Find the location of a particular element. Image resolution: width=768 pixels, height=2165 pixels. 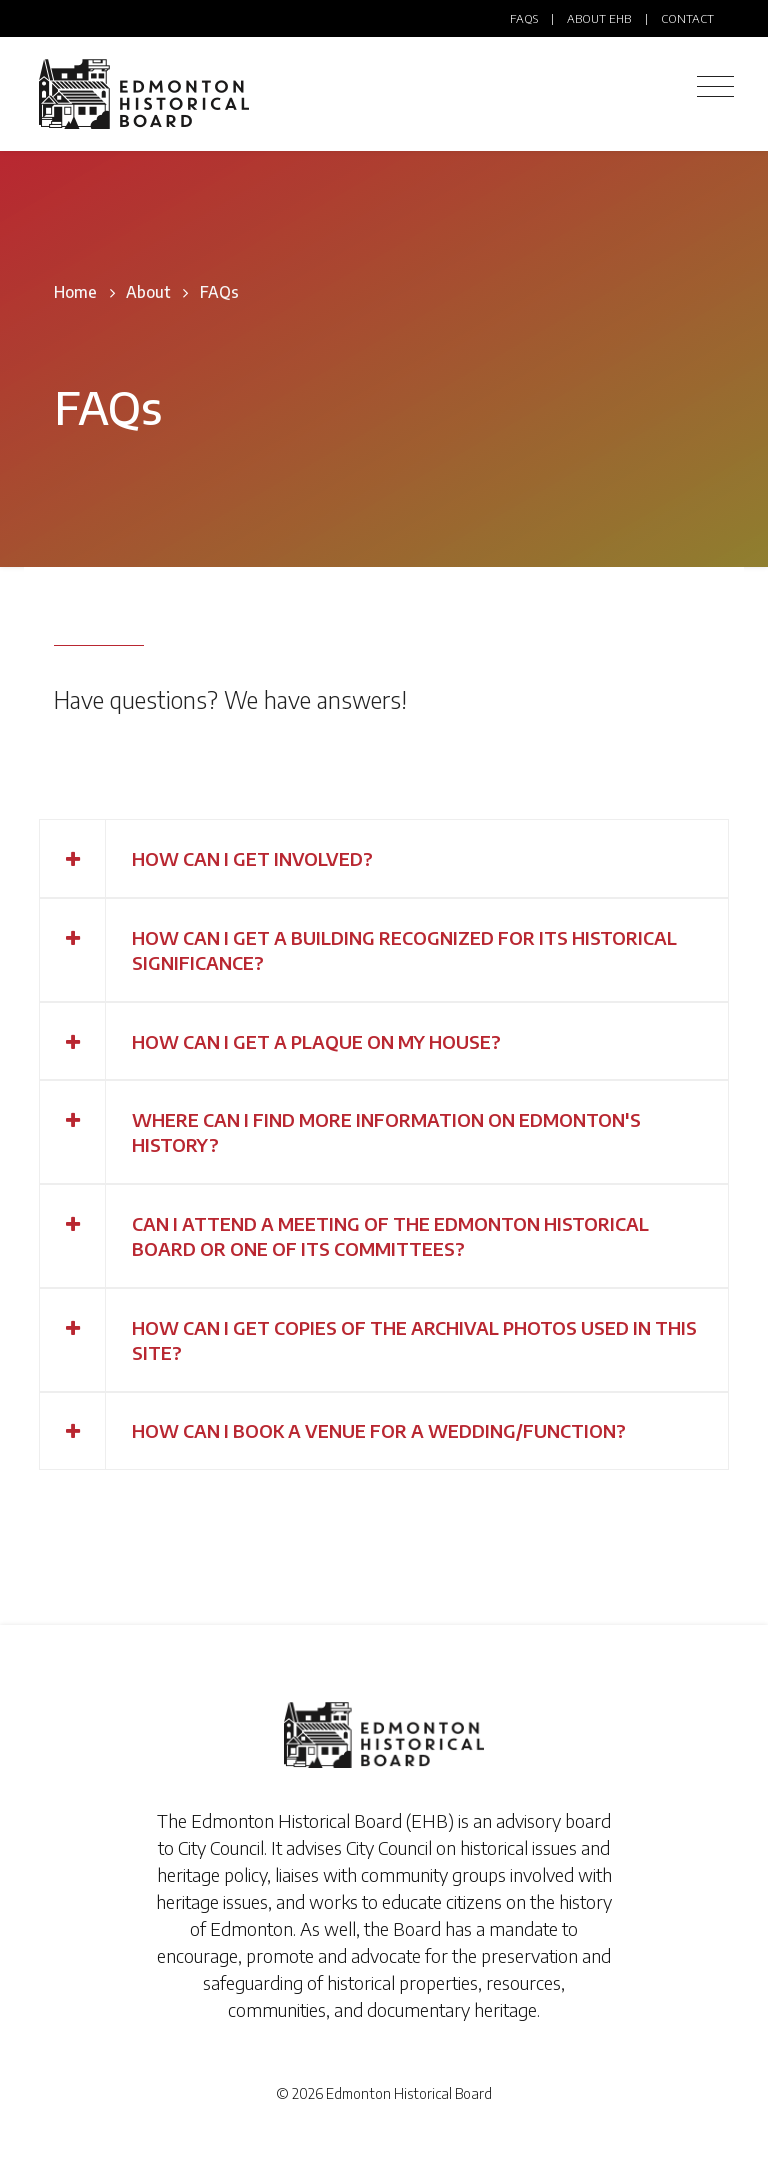

[tab] is located at coordinates (384, 858).